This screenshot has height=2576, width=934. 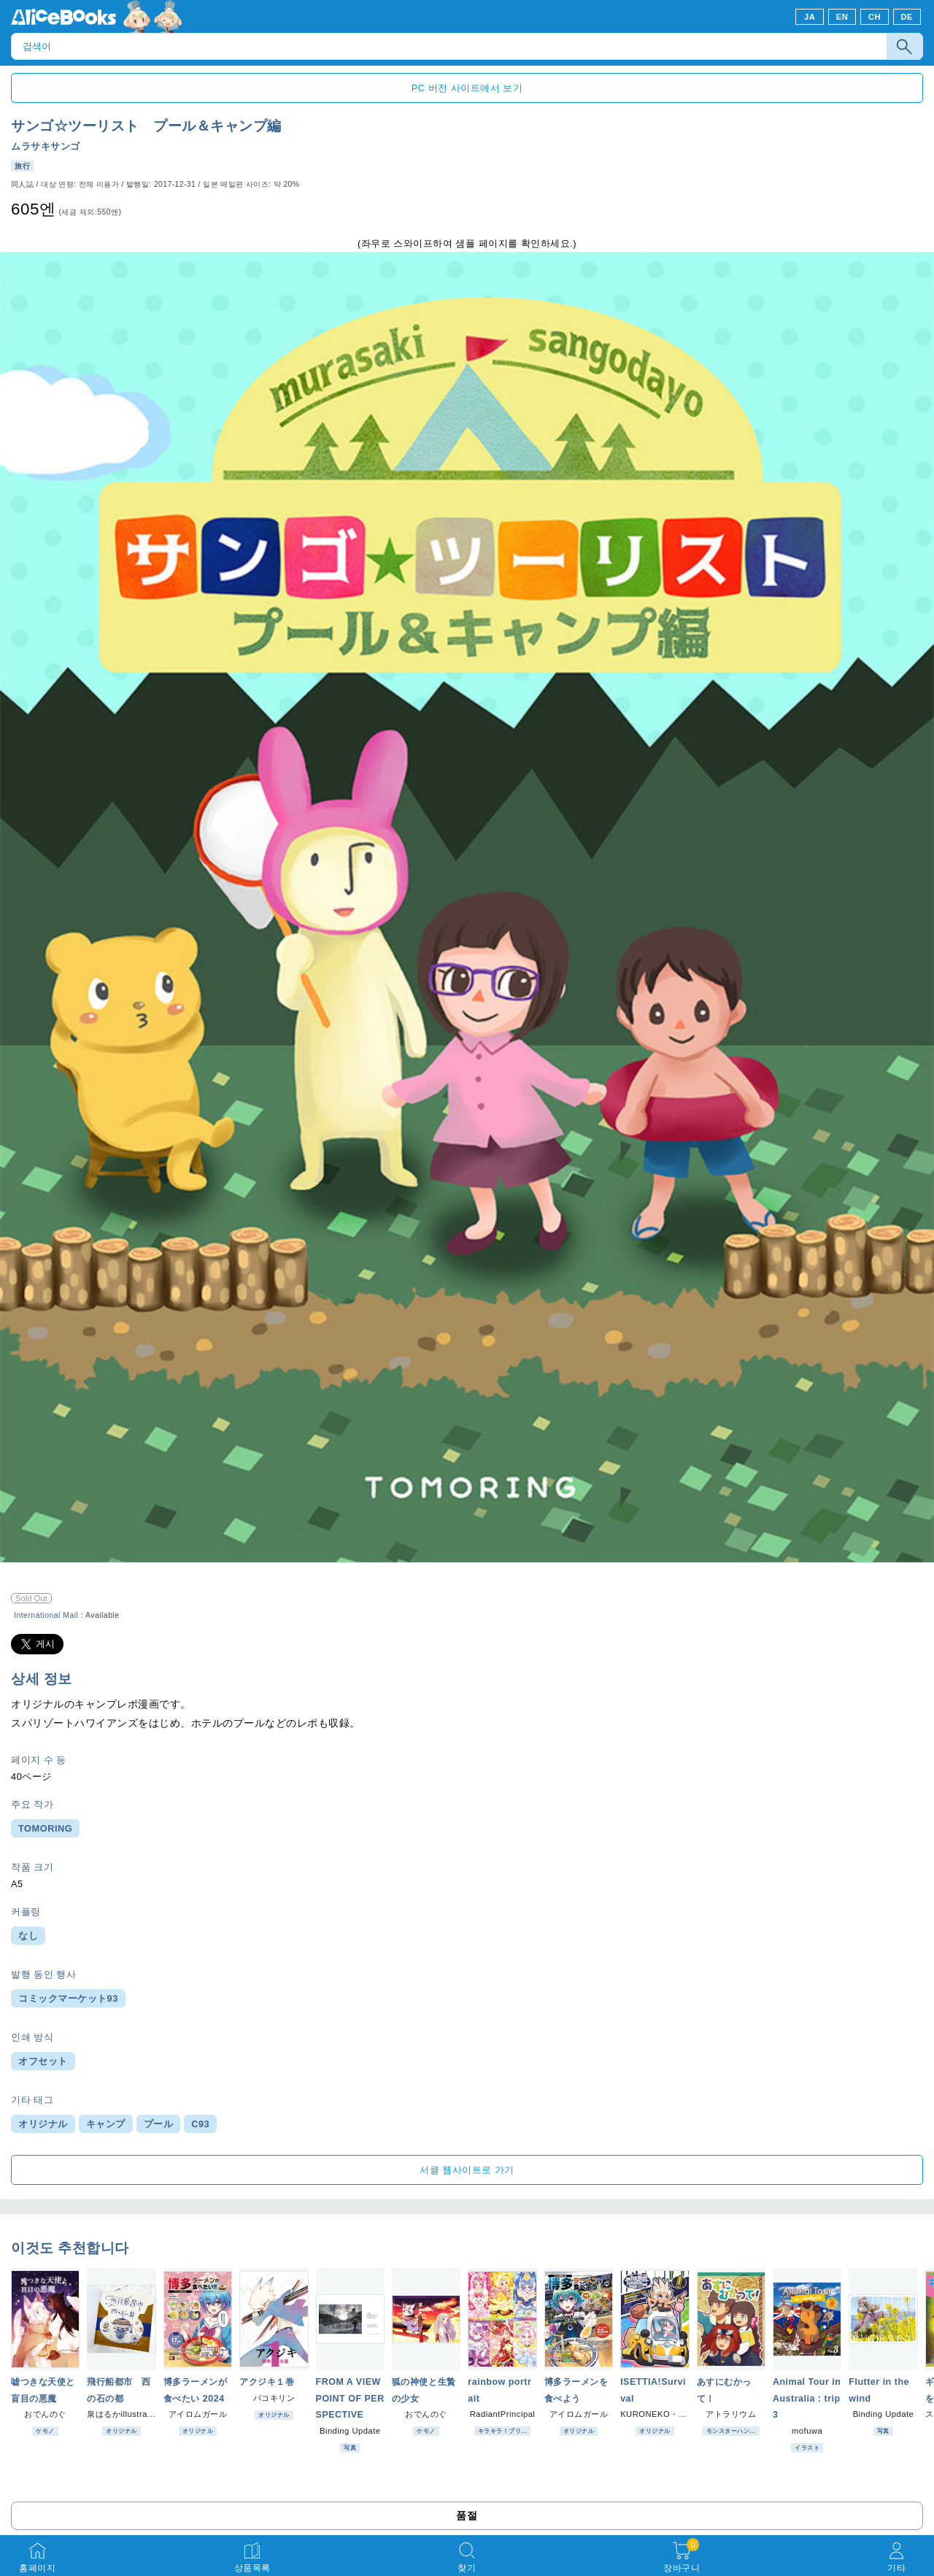 What do you see at coordinates (106, 2123) in the screenshot?
I see `キャンプ` at bounding box center [106, 2123].